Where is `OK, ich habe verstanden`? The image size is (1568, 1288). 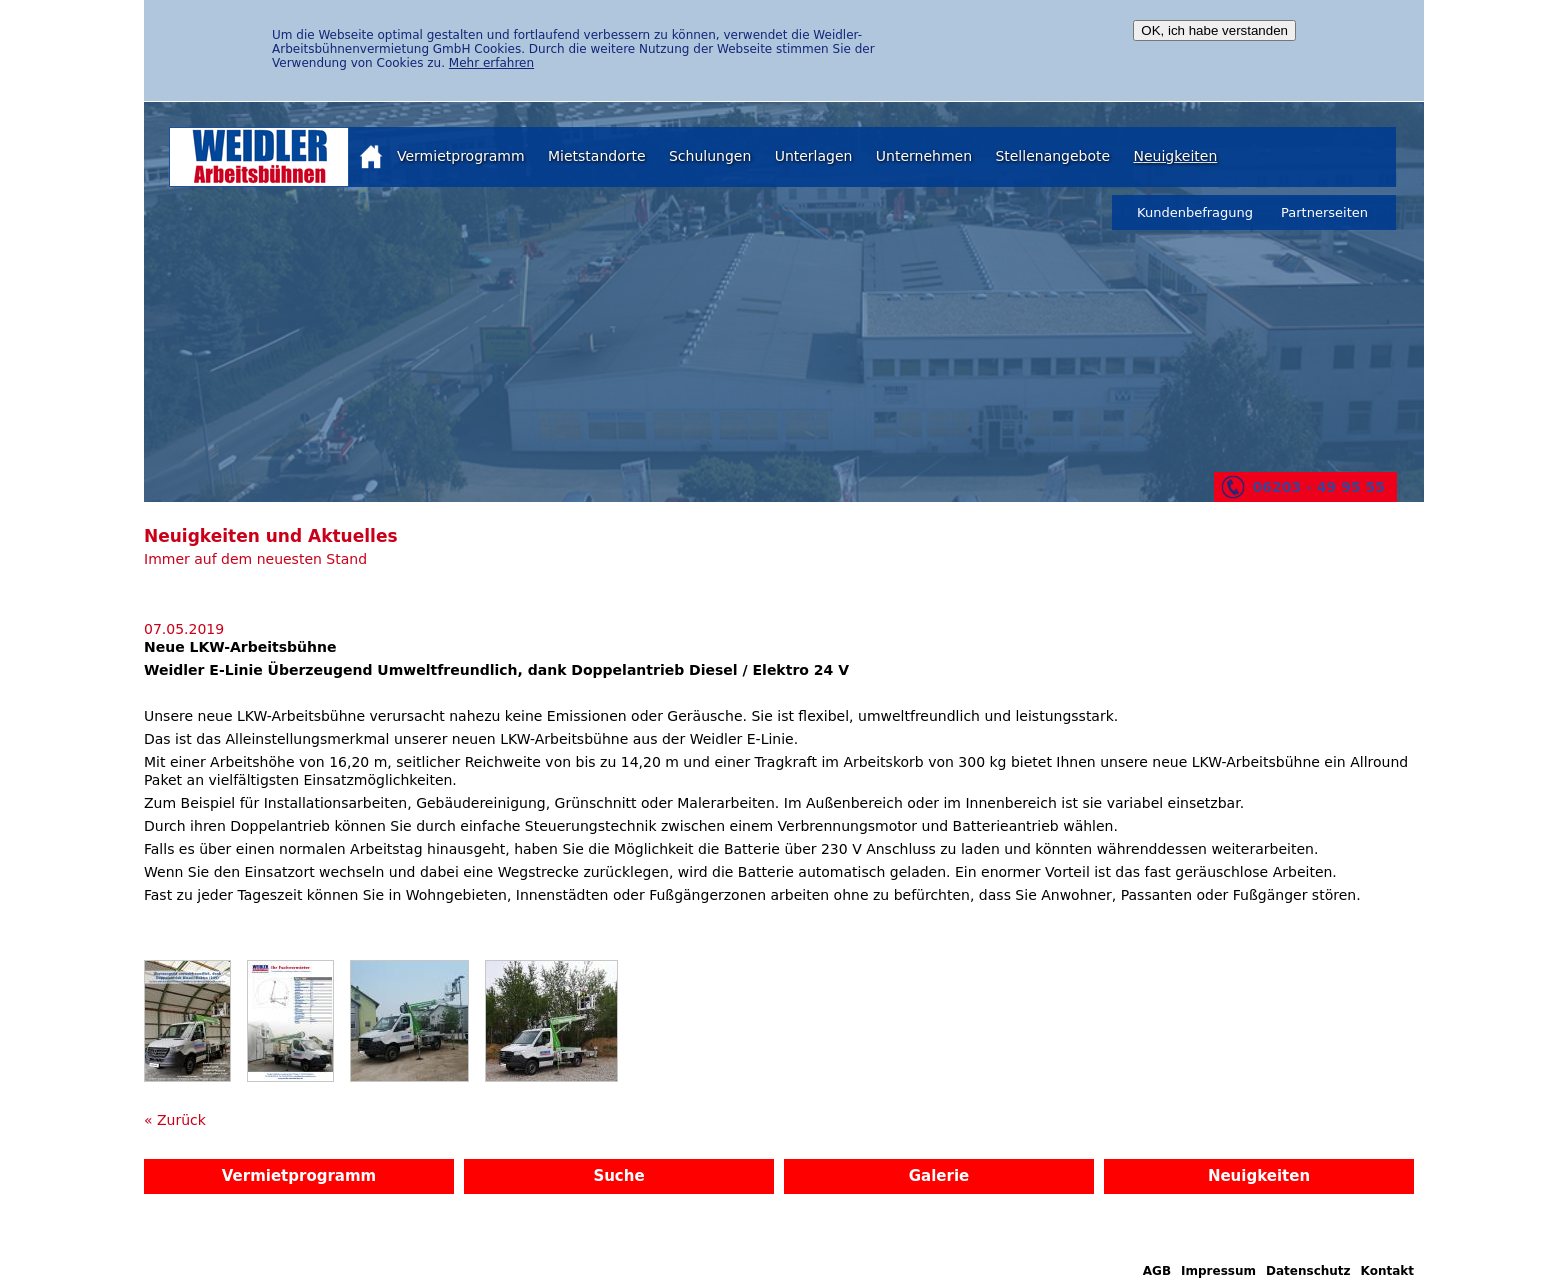 OK, ich habe verstanden is located at coordinates (1214, 30).